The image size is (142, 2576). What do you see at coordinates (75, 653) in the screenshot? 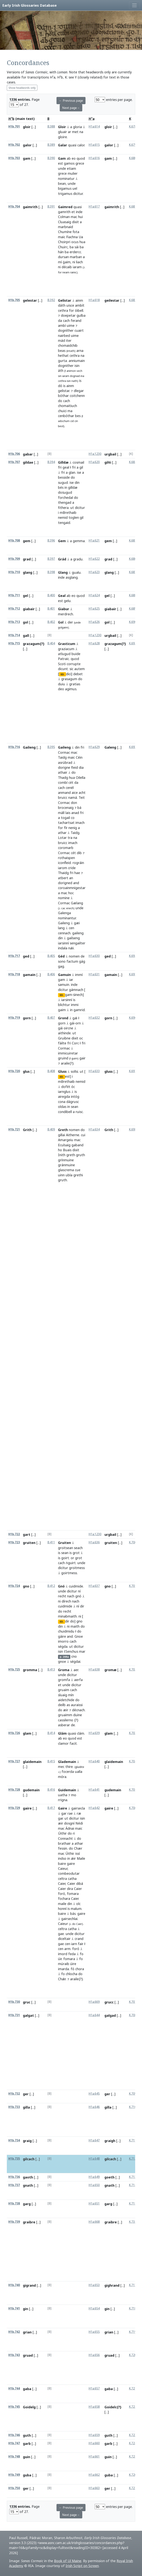
I see `buide` at bounding box center [75, 653].